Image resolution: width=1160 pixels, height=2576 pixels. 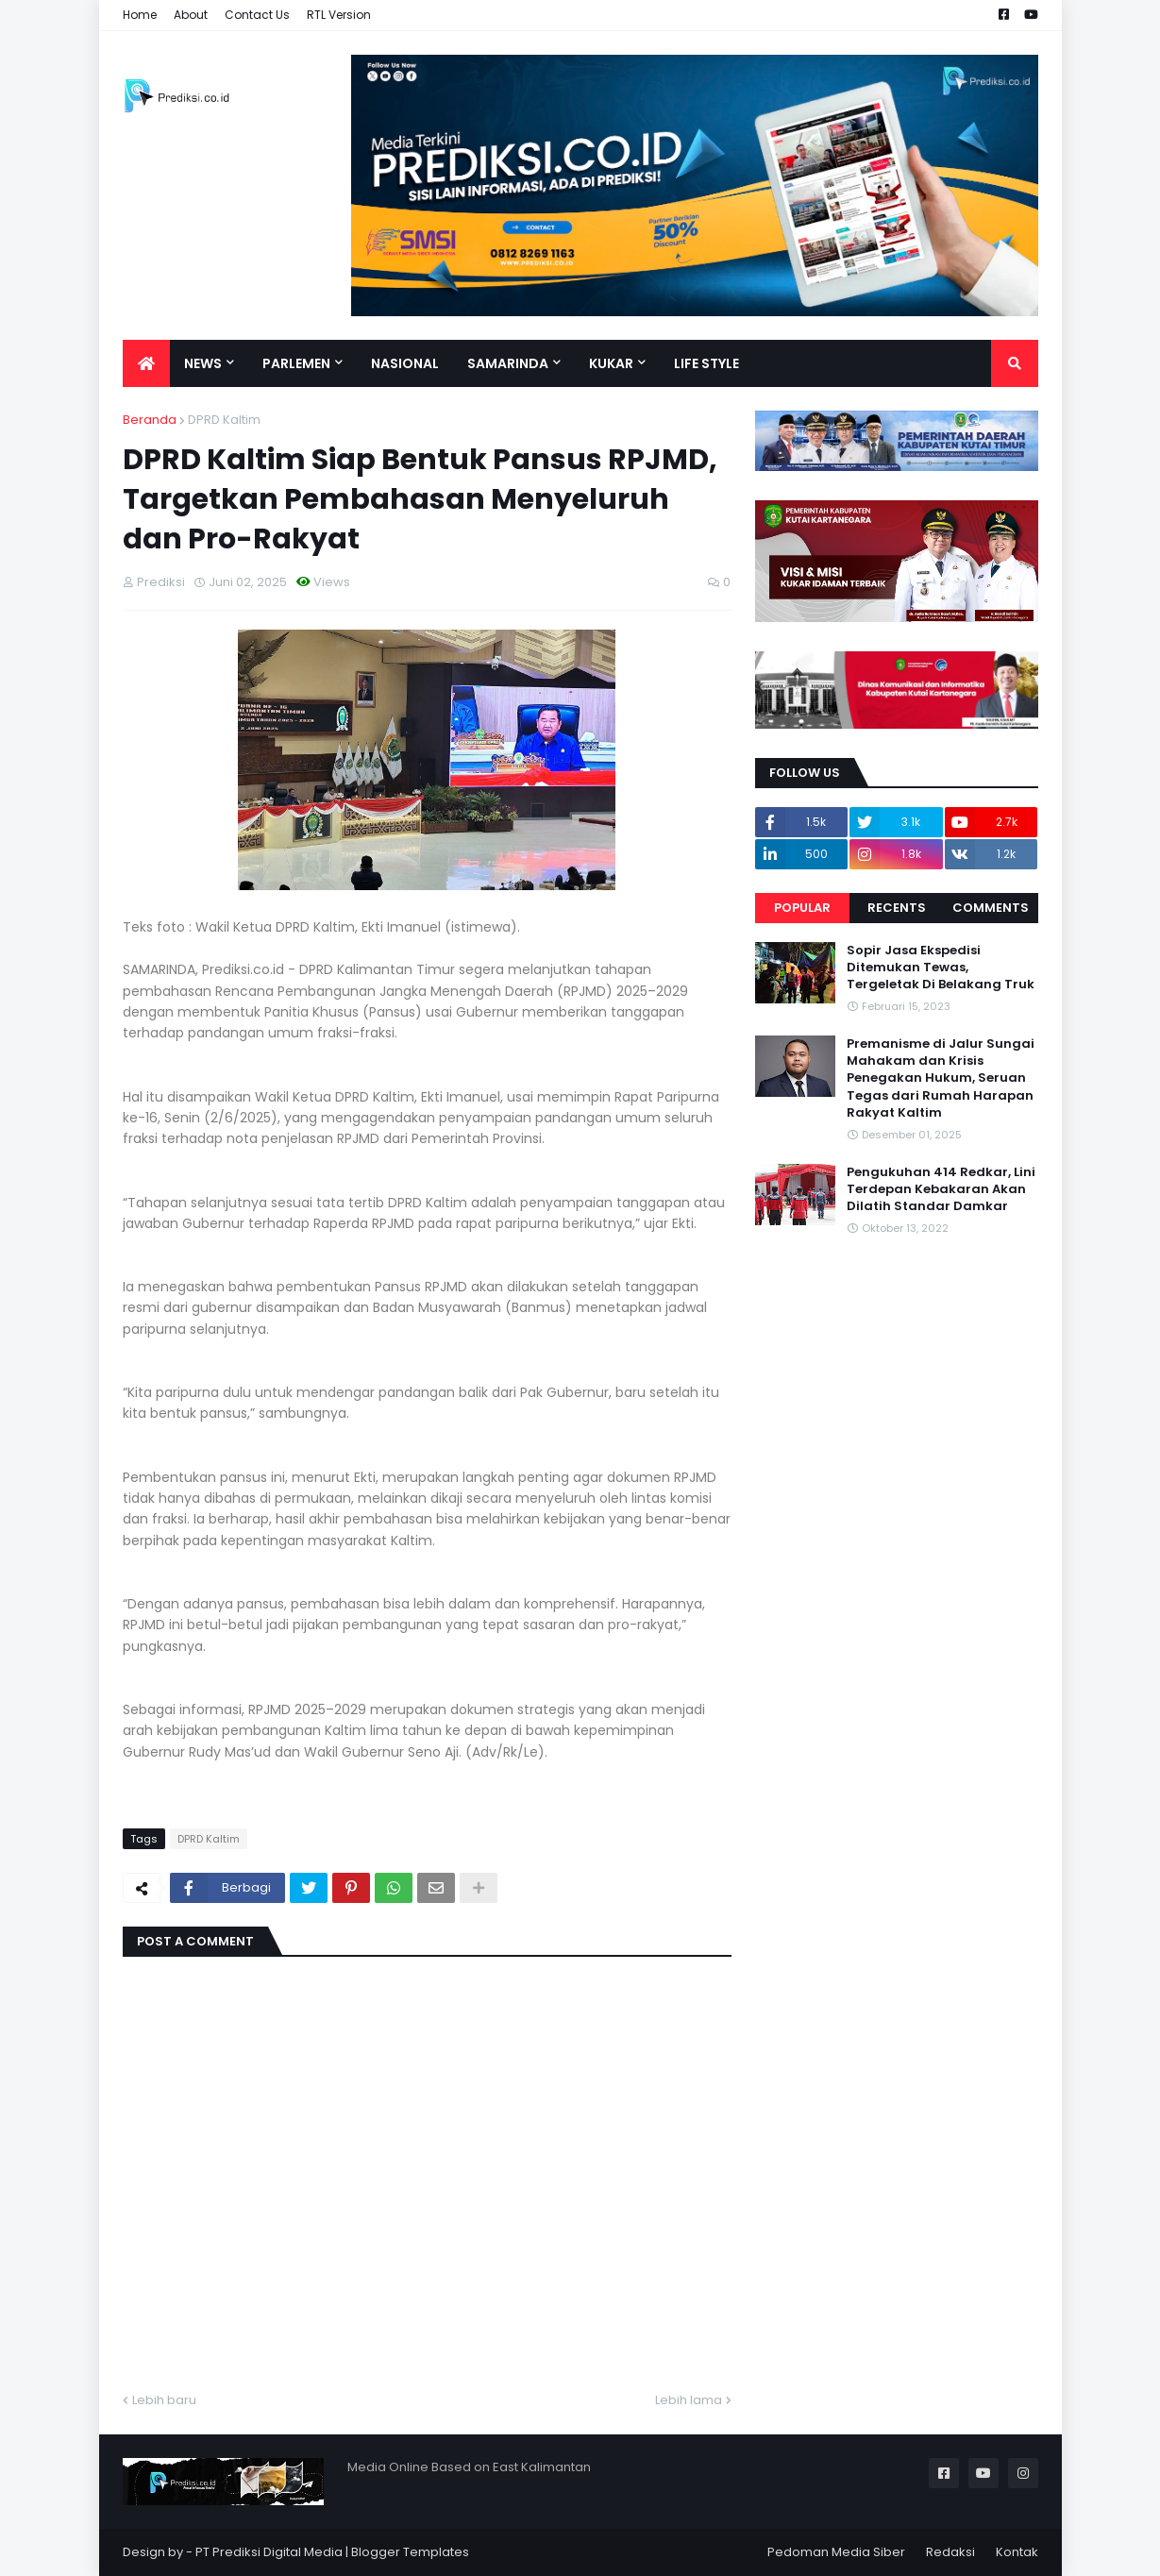 I want to click on Home, so click(x=140, y=15).